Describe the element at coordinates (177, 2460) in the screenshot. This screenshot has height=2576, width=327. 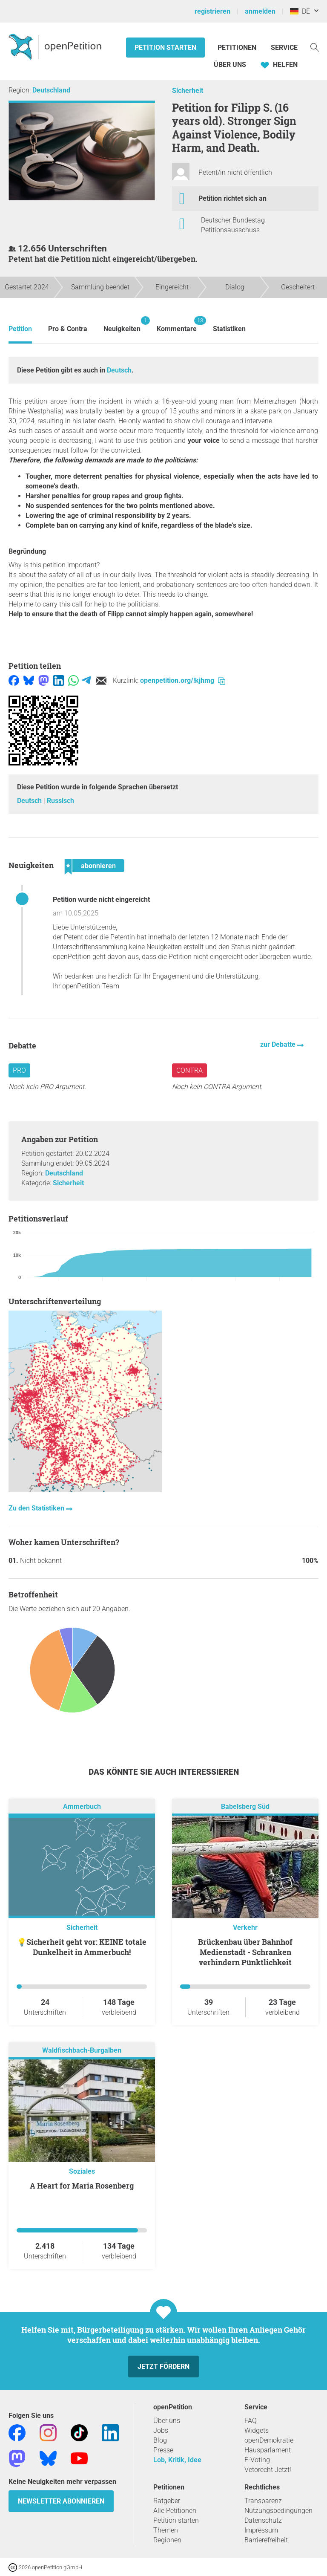
I see `Lob, Kritik, Idee` at that location.